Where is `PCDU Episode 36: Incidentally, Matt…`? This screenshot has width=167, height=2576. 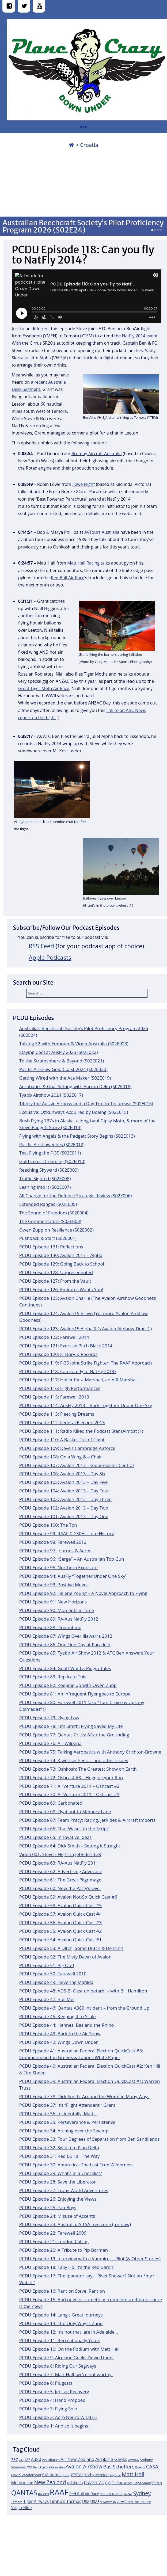
PCDU Episode 36: Incidentally, Matt… is located at coordinates (58, 2113).